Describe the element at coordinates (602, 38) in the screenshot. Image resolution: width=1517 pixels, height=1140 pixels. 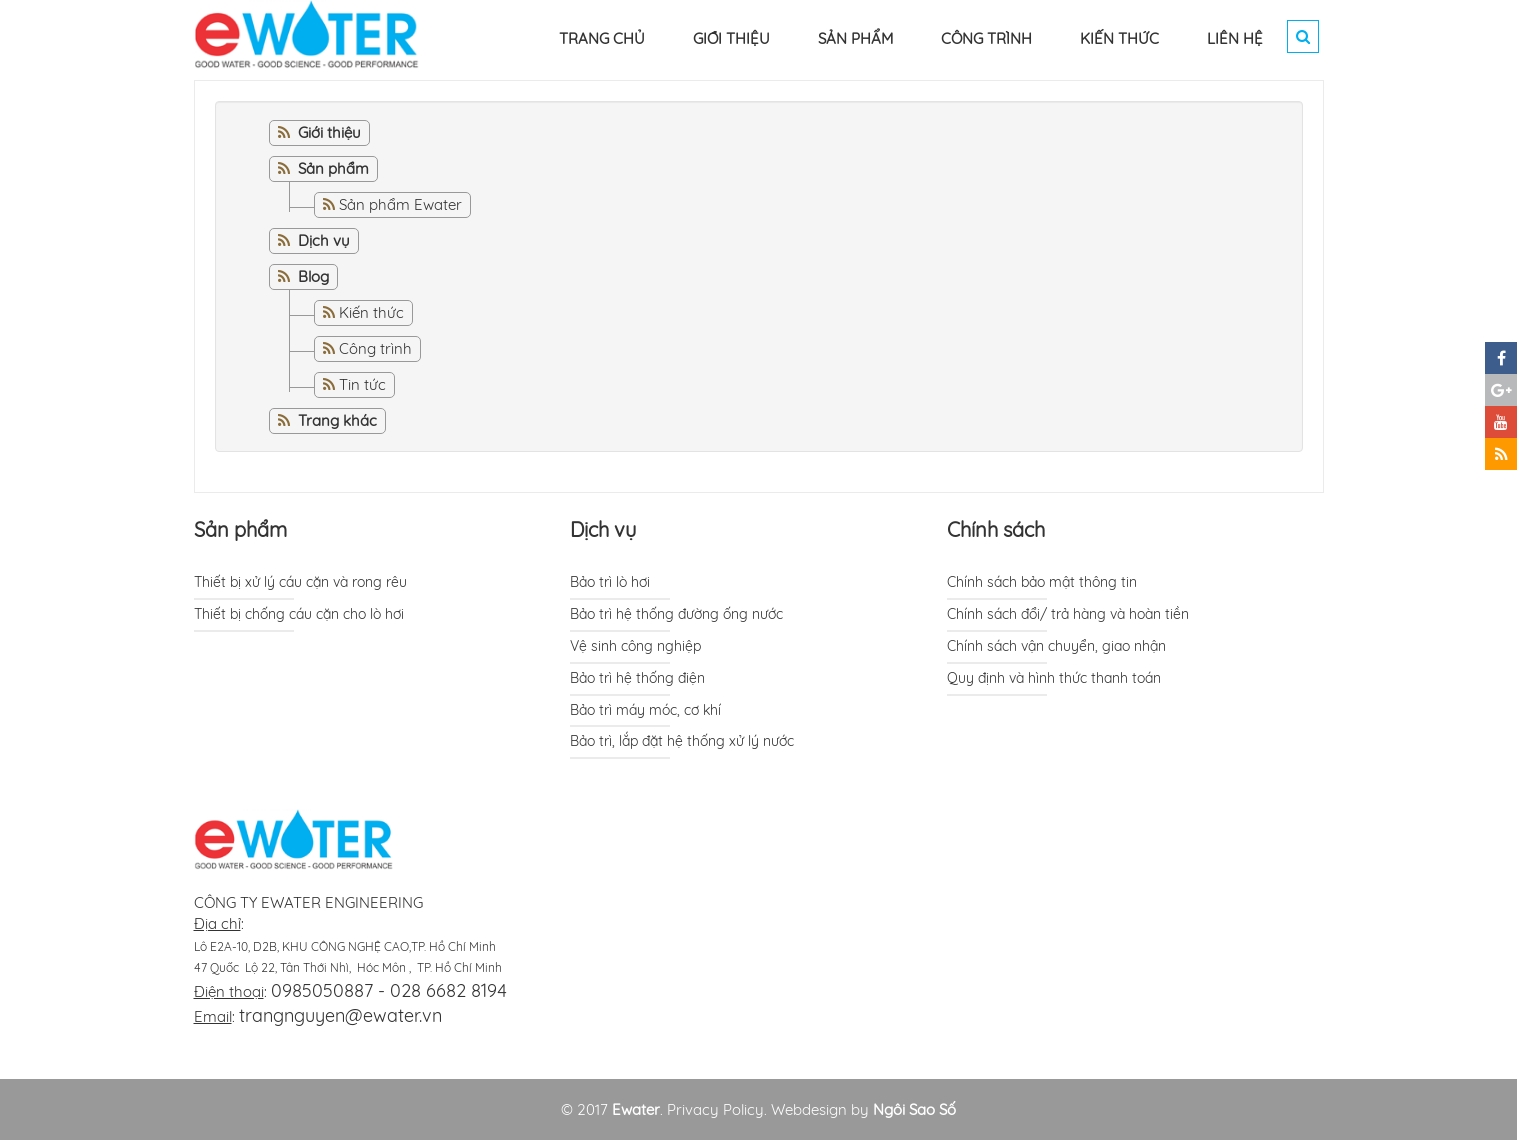
I see `TRANG CHỦ` at that location.